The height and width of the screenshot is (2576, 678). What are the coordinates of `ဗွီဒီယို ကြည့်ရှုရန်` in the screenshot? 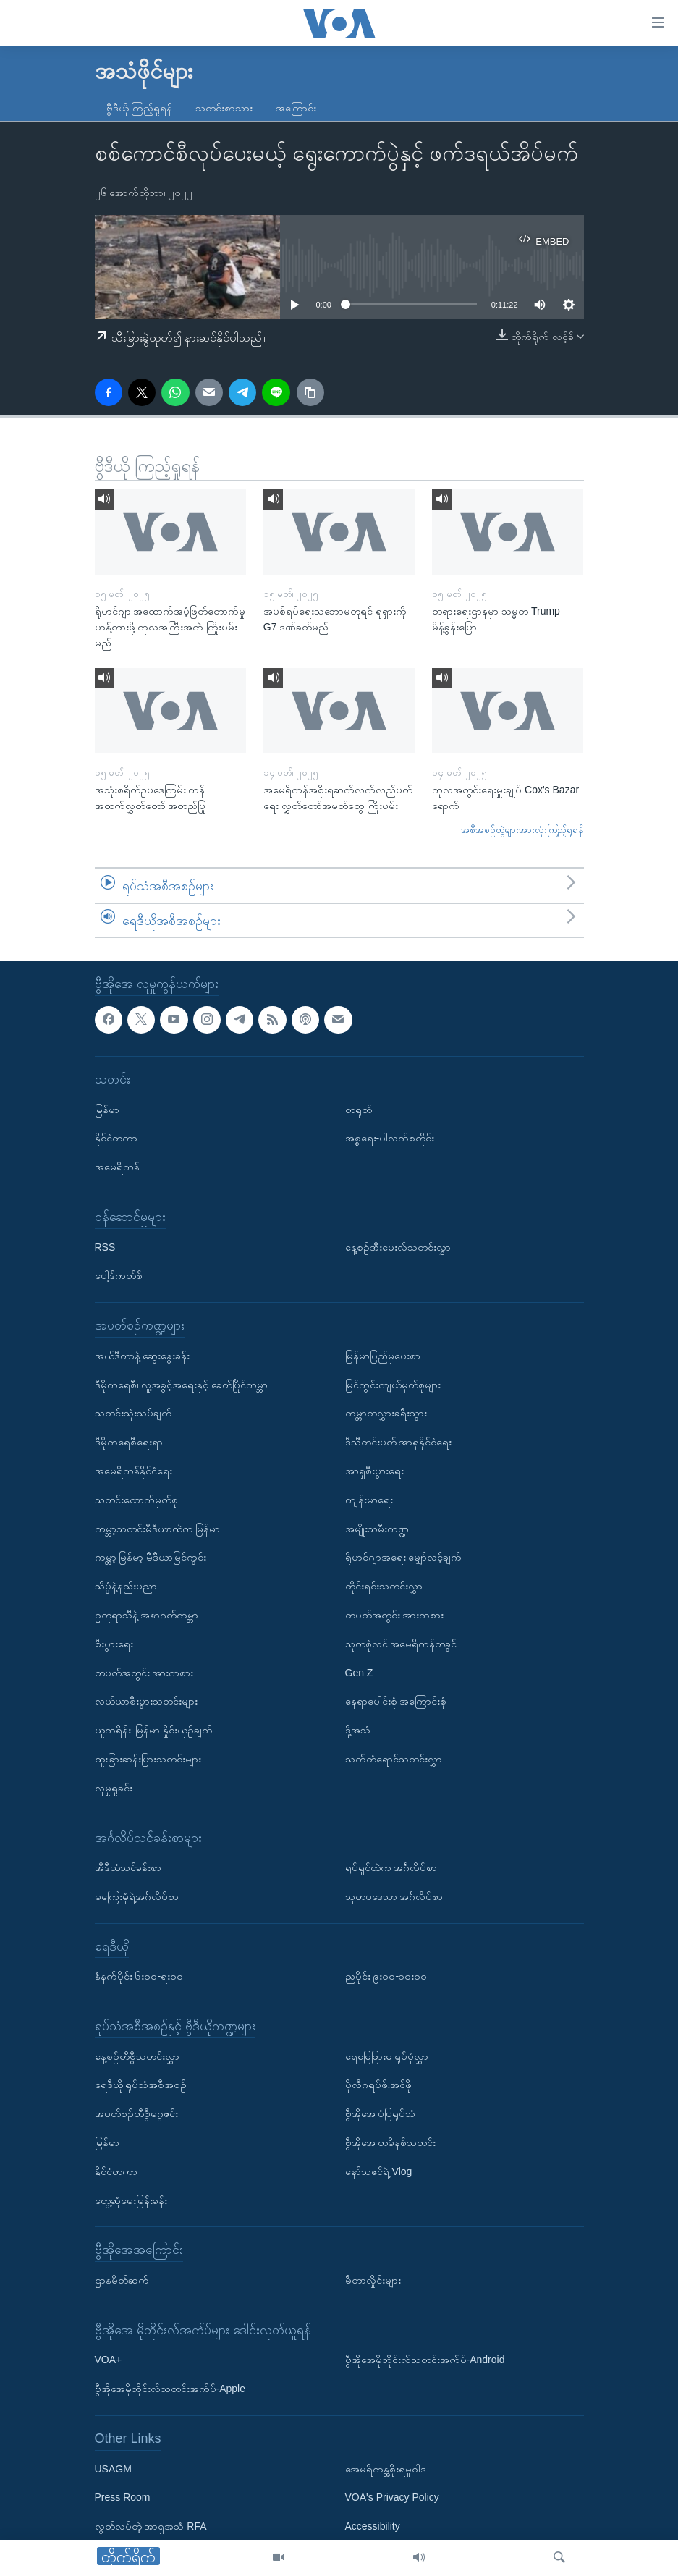 It's located at (139, 108).